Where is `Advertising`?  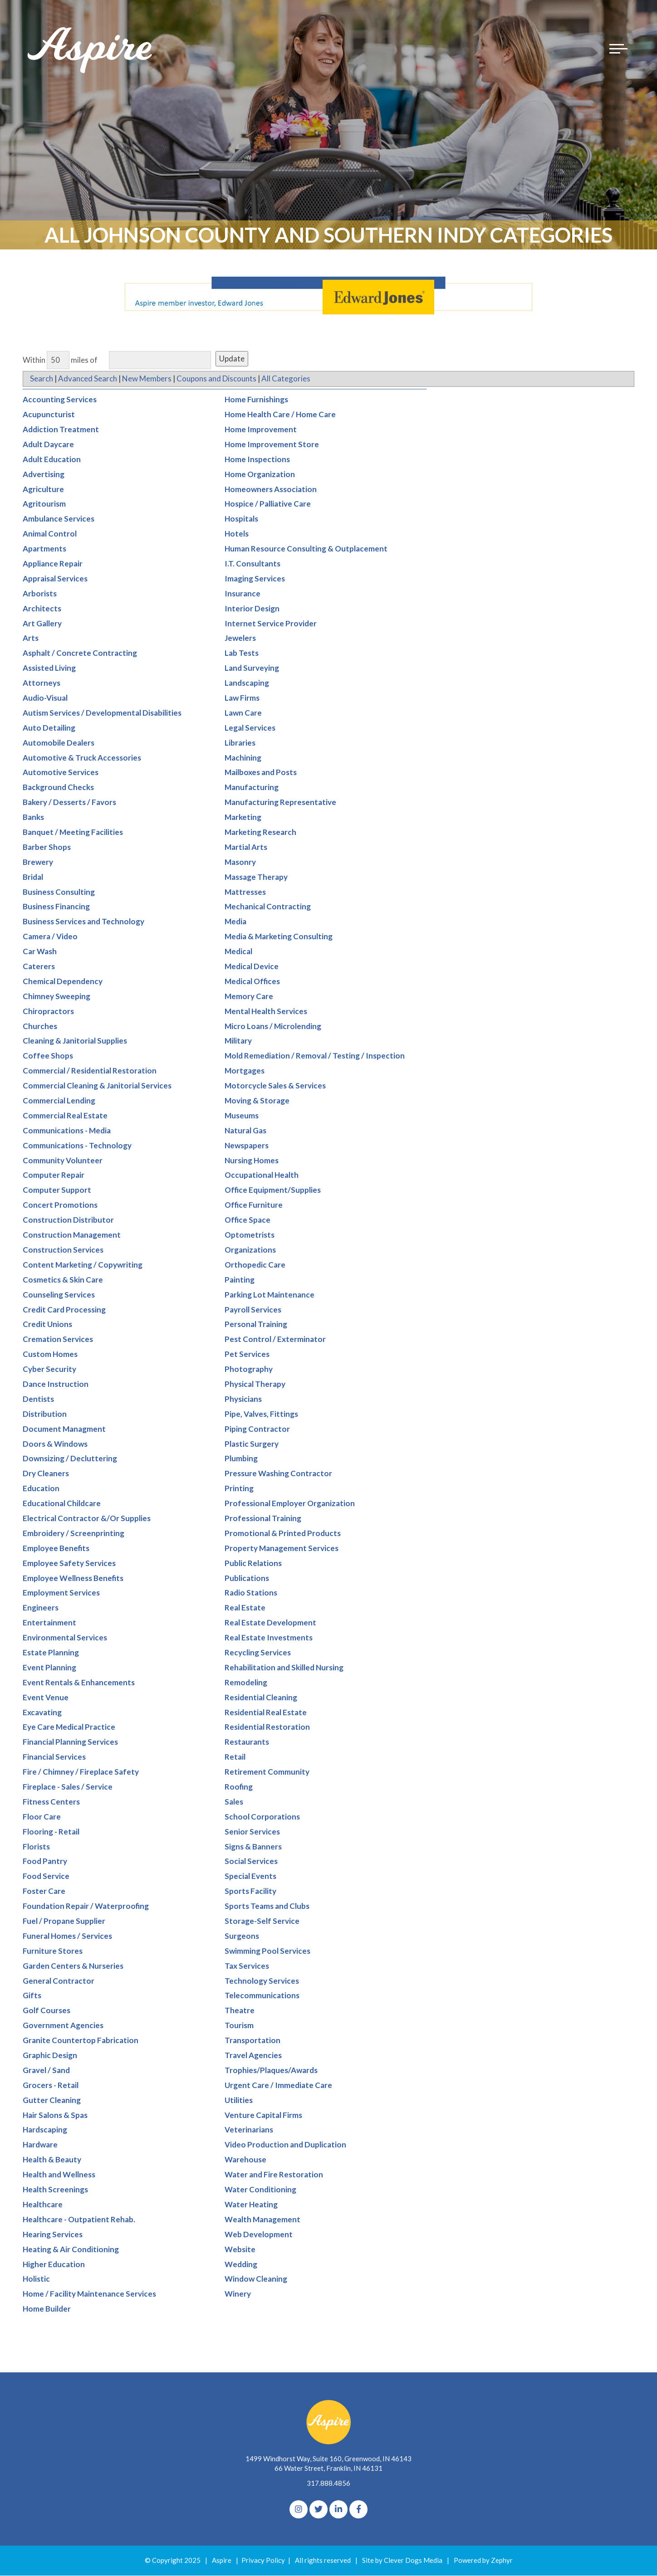
Advertising is located at coordinates (43, 474).